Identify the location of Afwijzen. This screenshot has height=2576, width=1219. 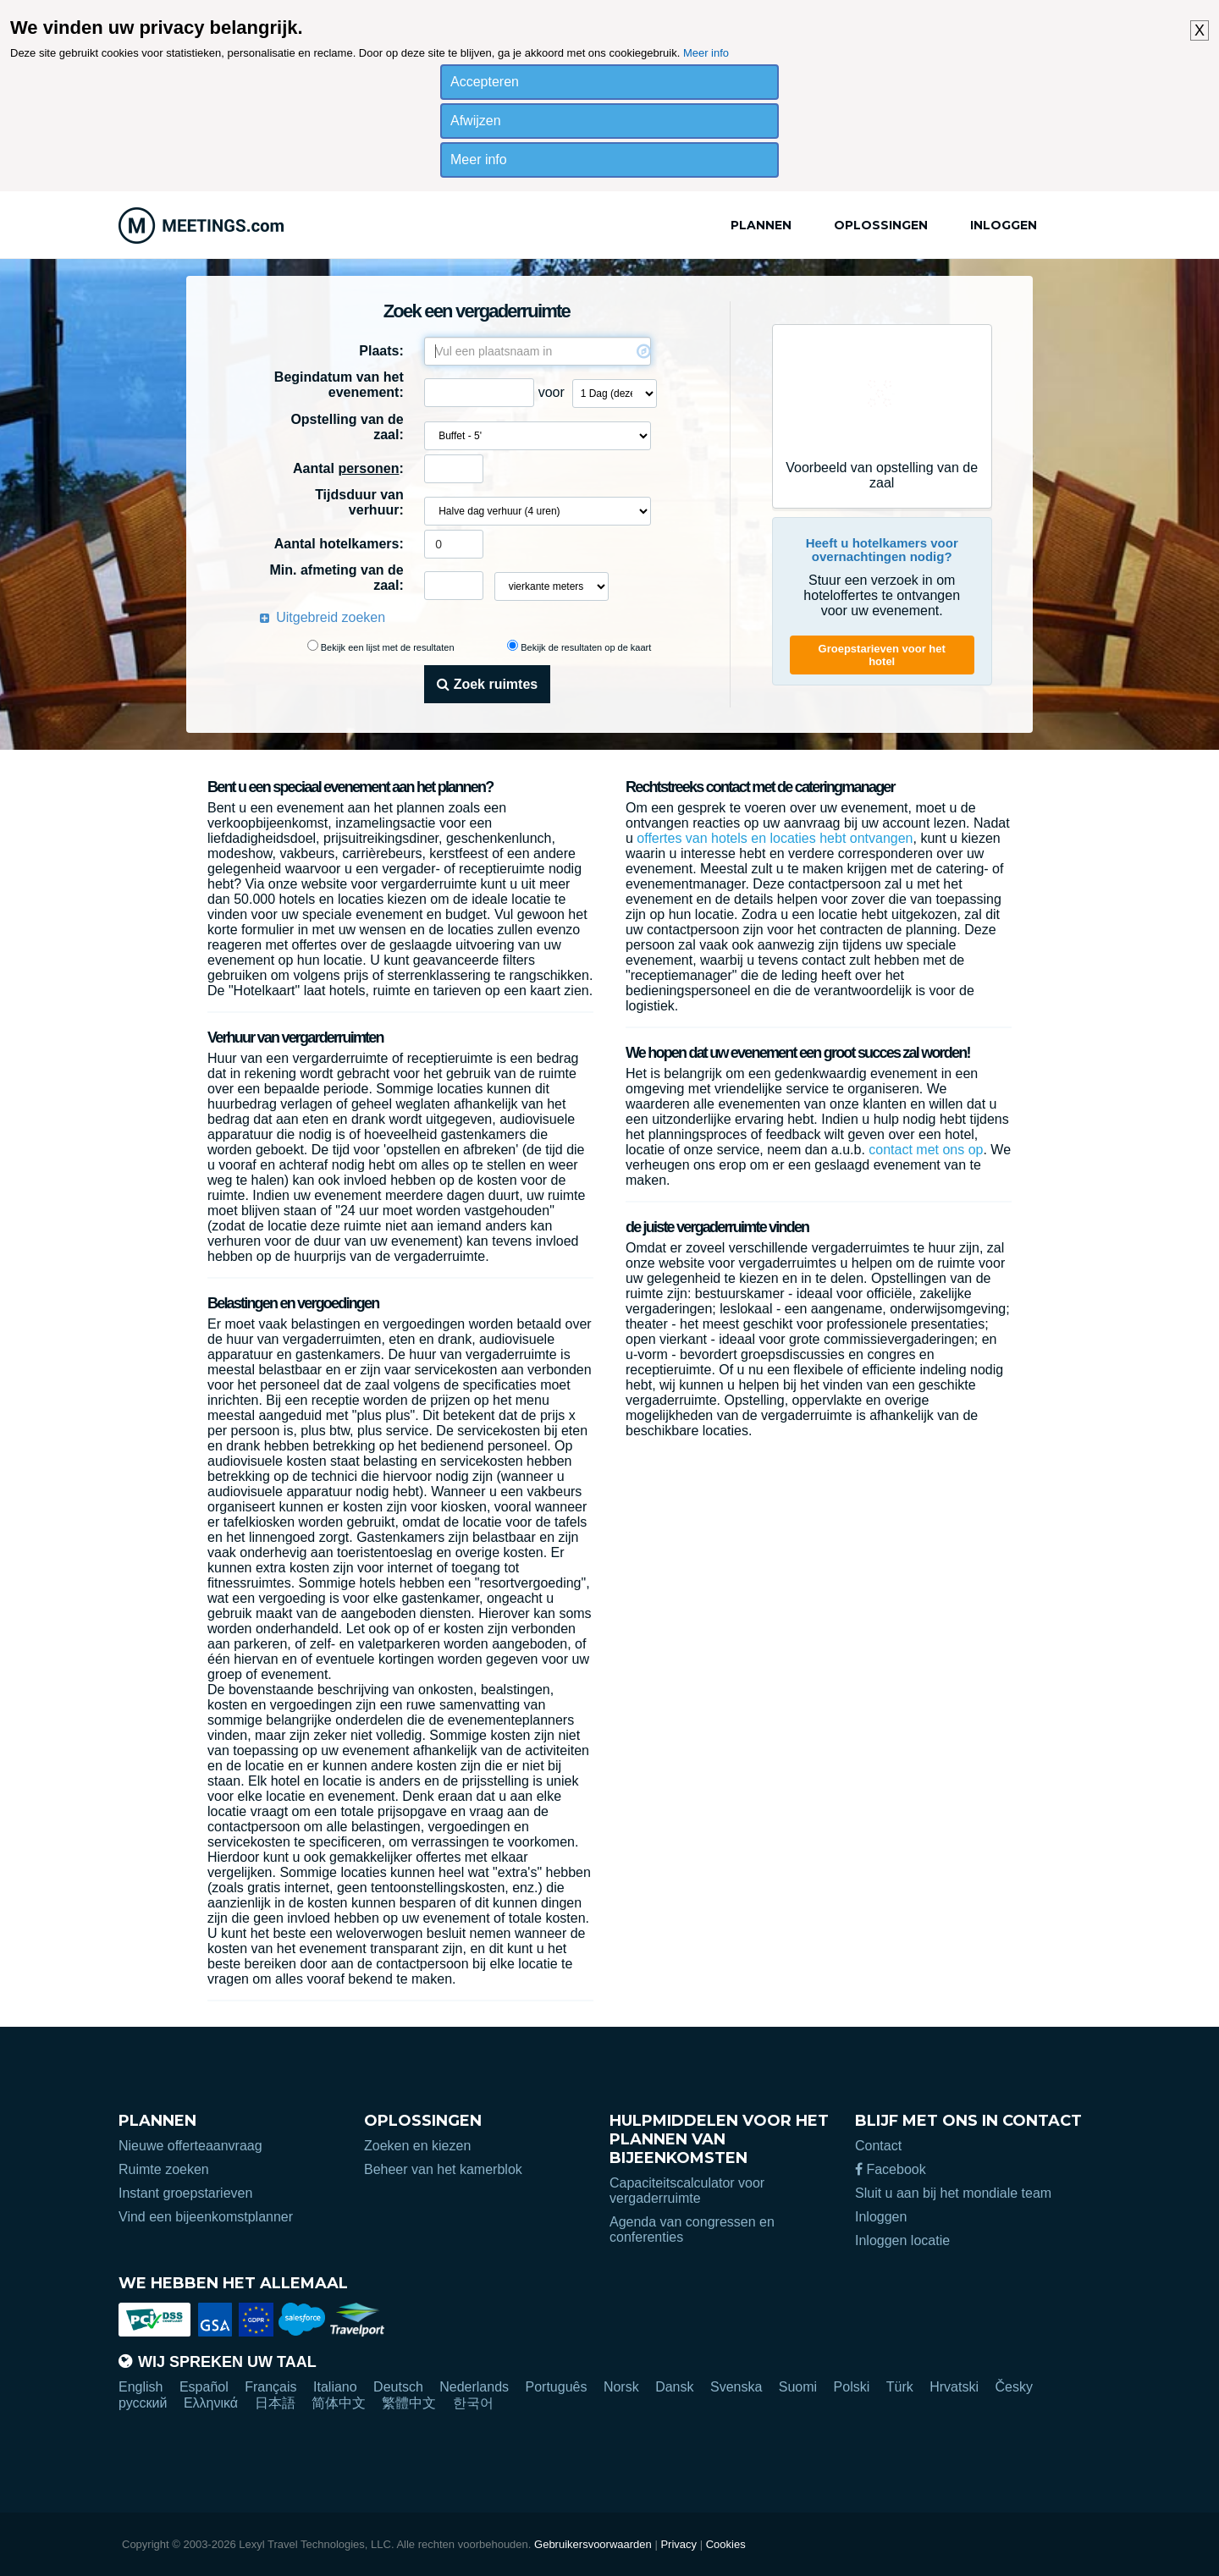
(475, 120).